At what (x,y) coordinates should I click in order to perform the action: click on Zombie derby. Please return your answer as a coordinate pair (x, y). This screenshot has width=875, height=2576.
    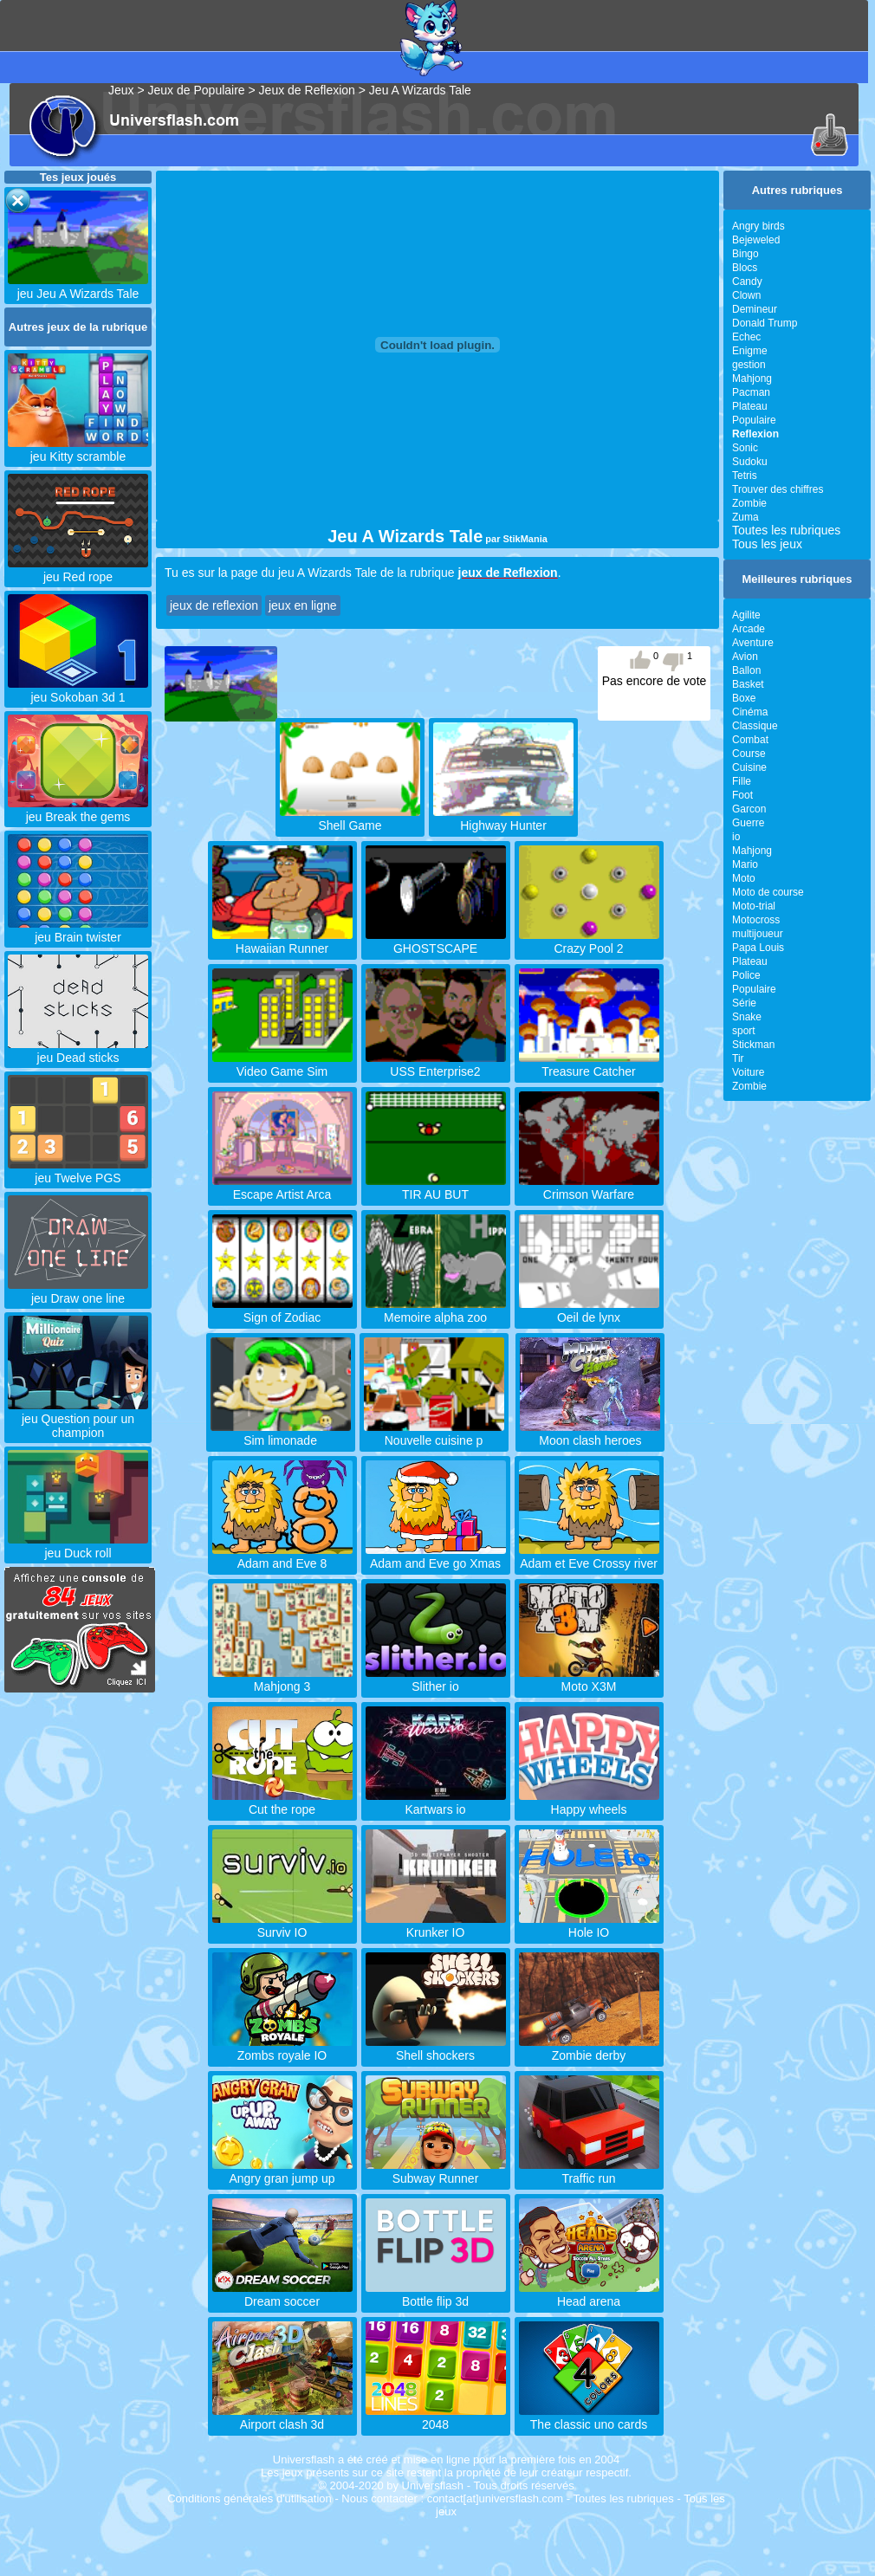
    Looking at the image, I should click on (589, 2048).